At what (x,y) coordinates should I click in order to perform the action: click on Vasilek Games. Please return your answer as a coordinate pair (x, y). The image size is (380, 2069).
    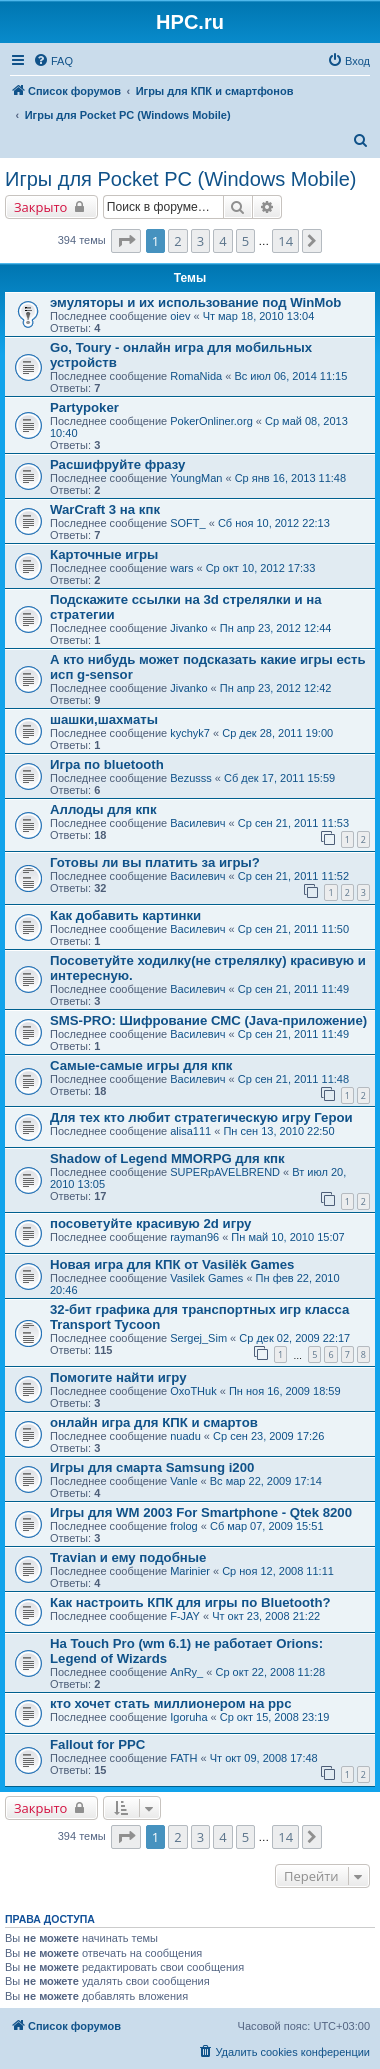
    Looking at the image, I should click on (206, 1278).